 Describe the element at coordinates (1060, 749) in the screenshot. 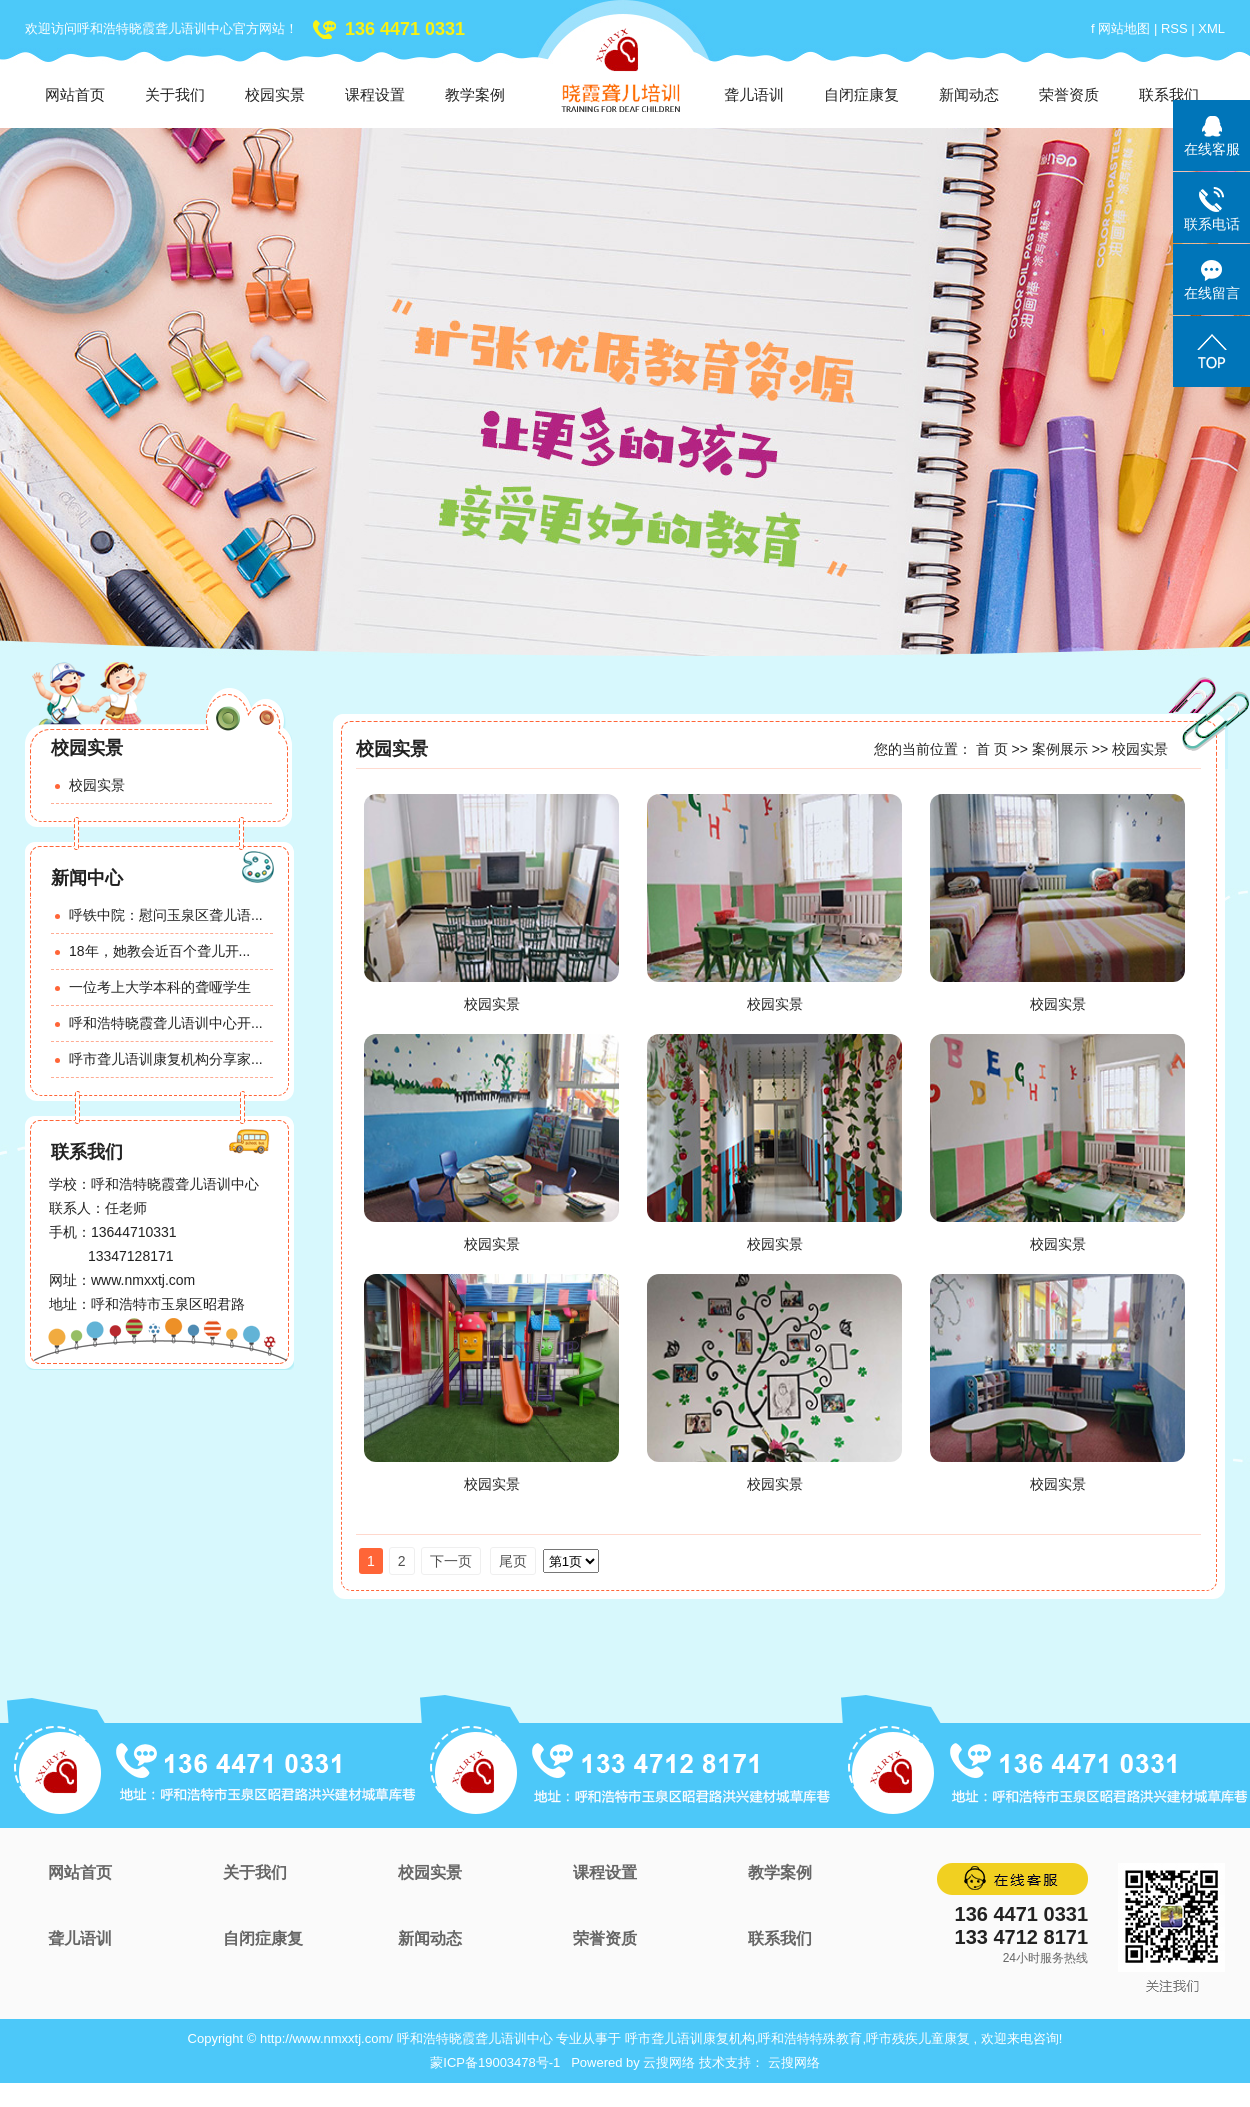

I see `案例展示` at that location.